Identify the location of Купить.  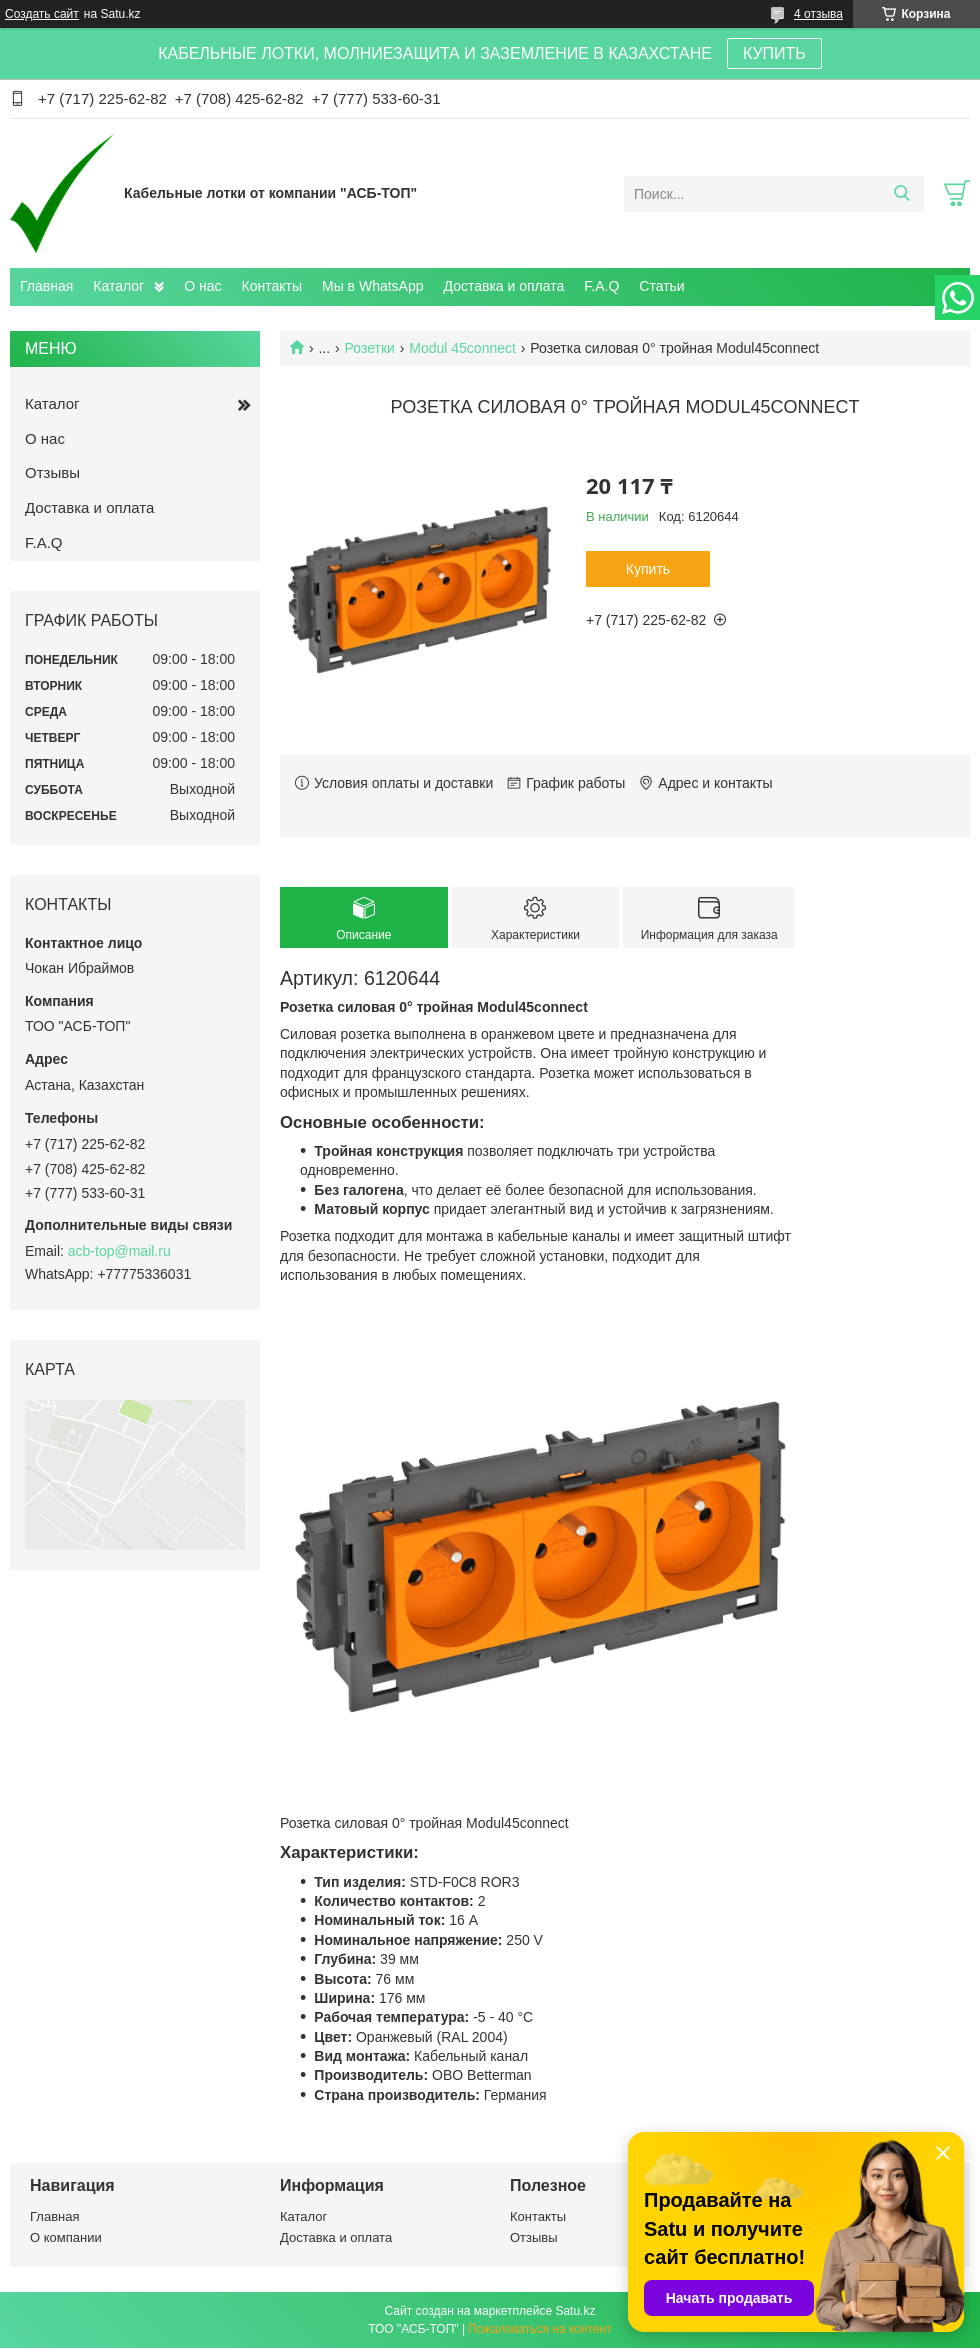
(648, 569).